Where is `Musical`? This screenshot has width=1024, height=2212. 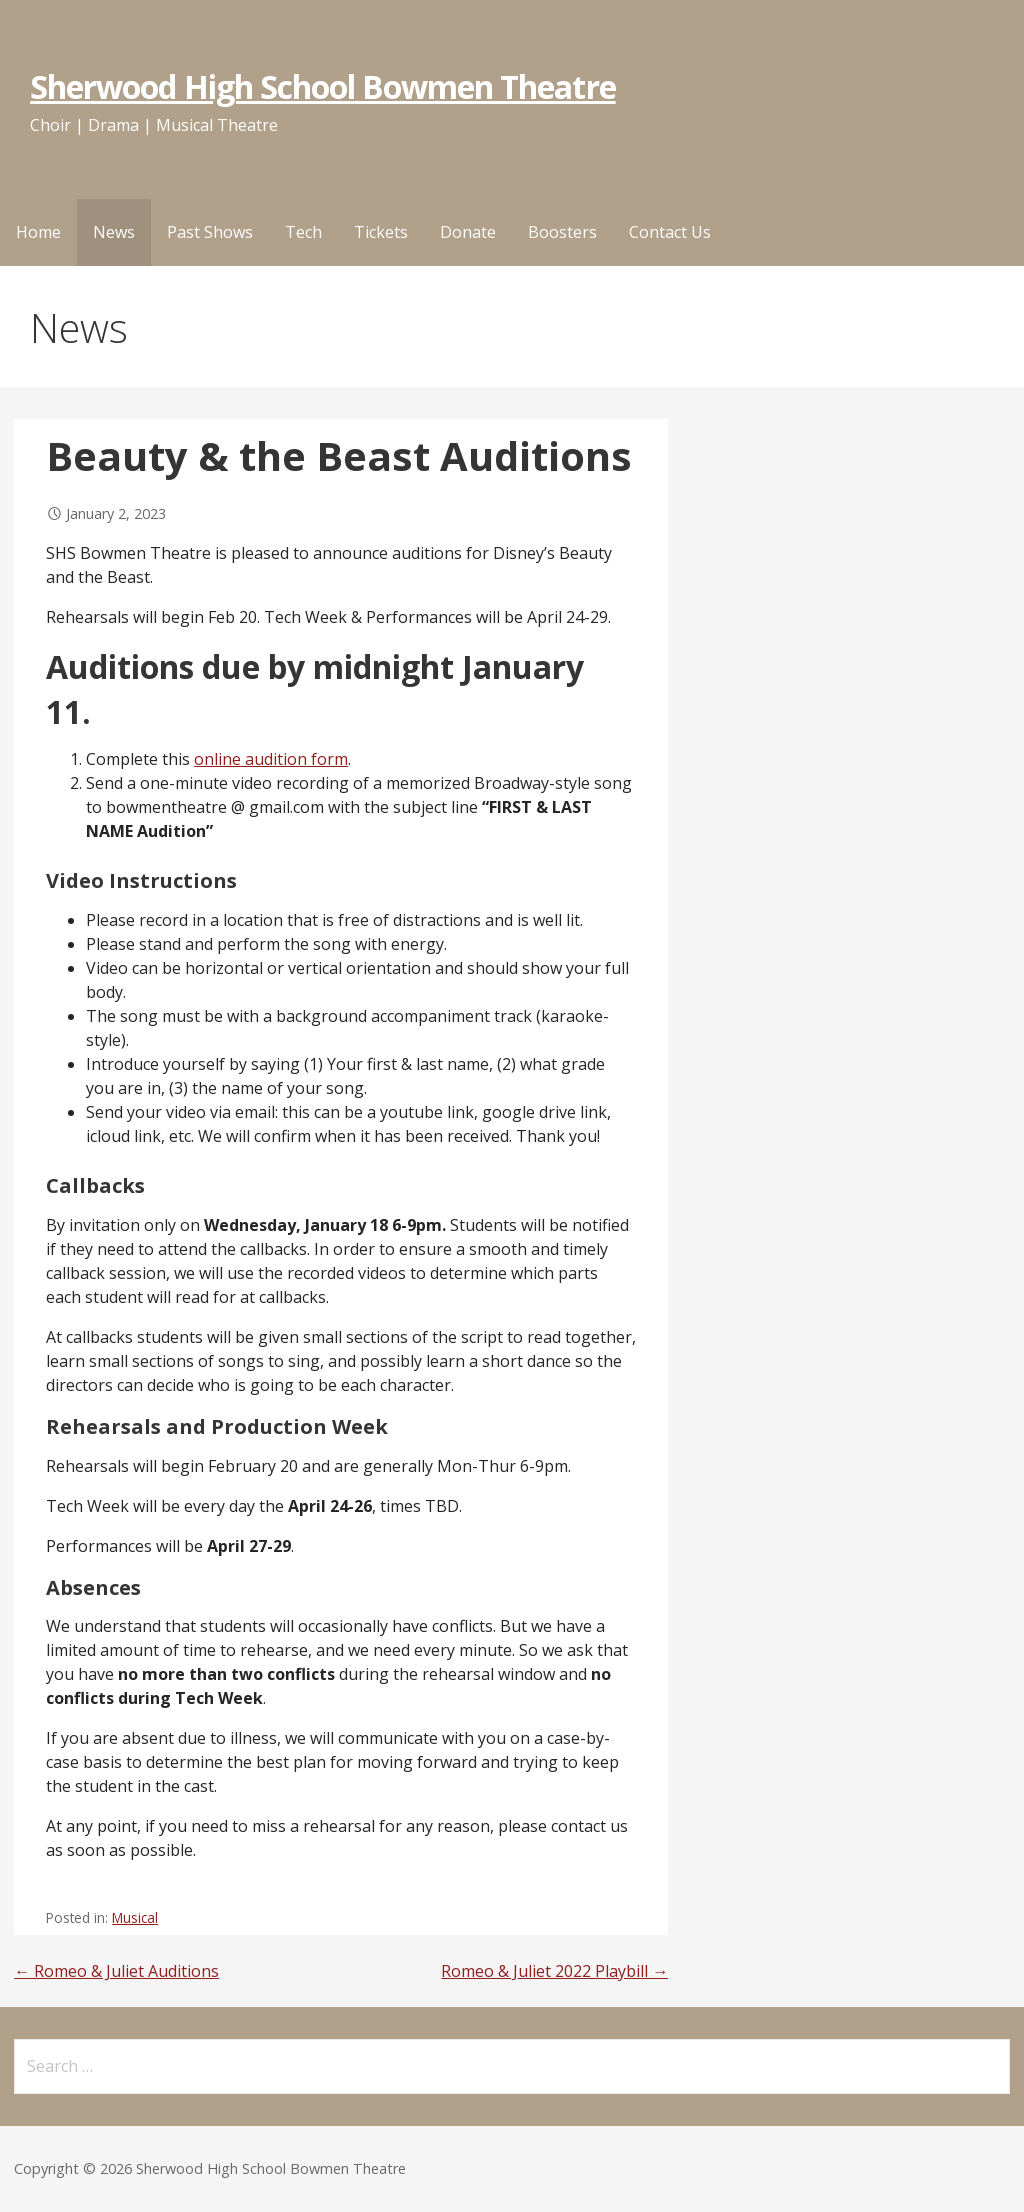 Musical is located at coordinates (135, 1917).